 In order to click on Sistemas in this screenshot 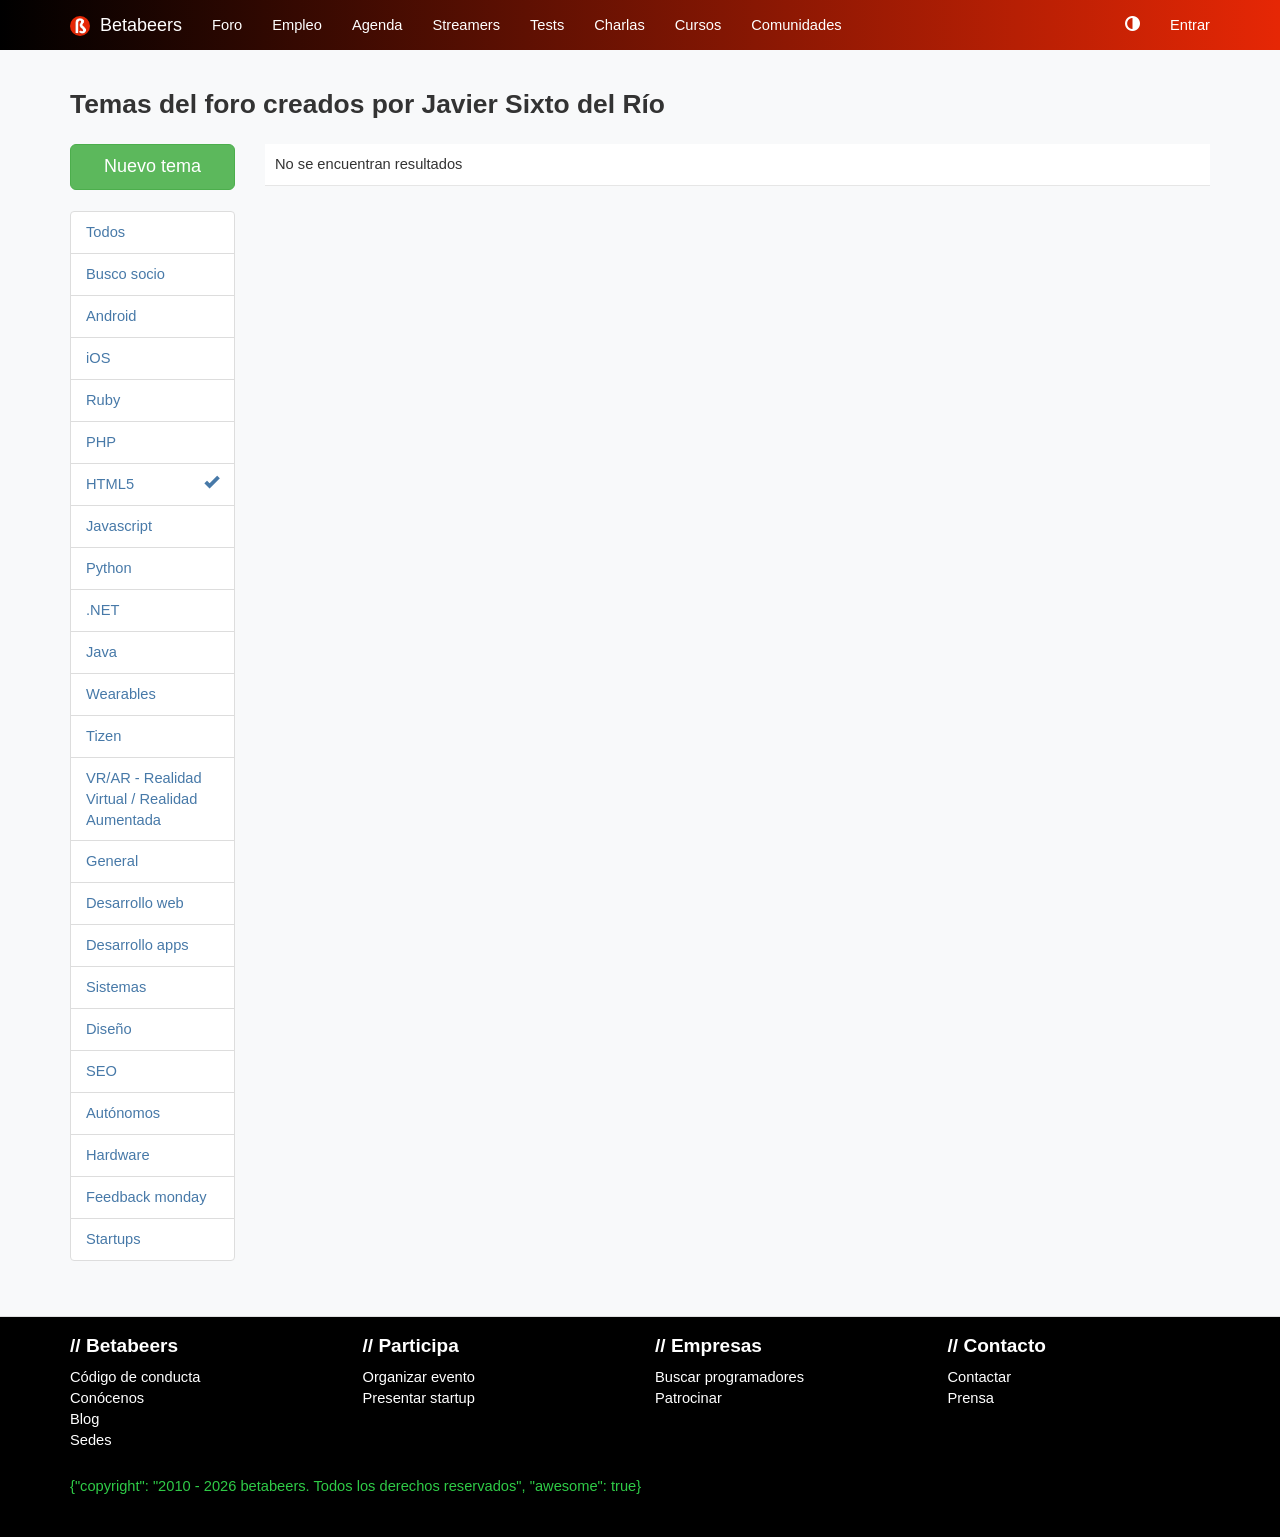, I will do `click(116, 987)`.